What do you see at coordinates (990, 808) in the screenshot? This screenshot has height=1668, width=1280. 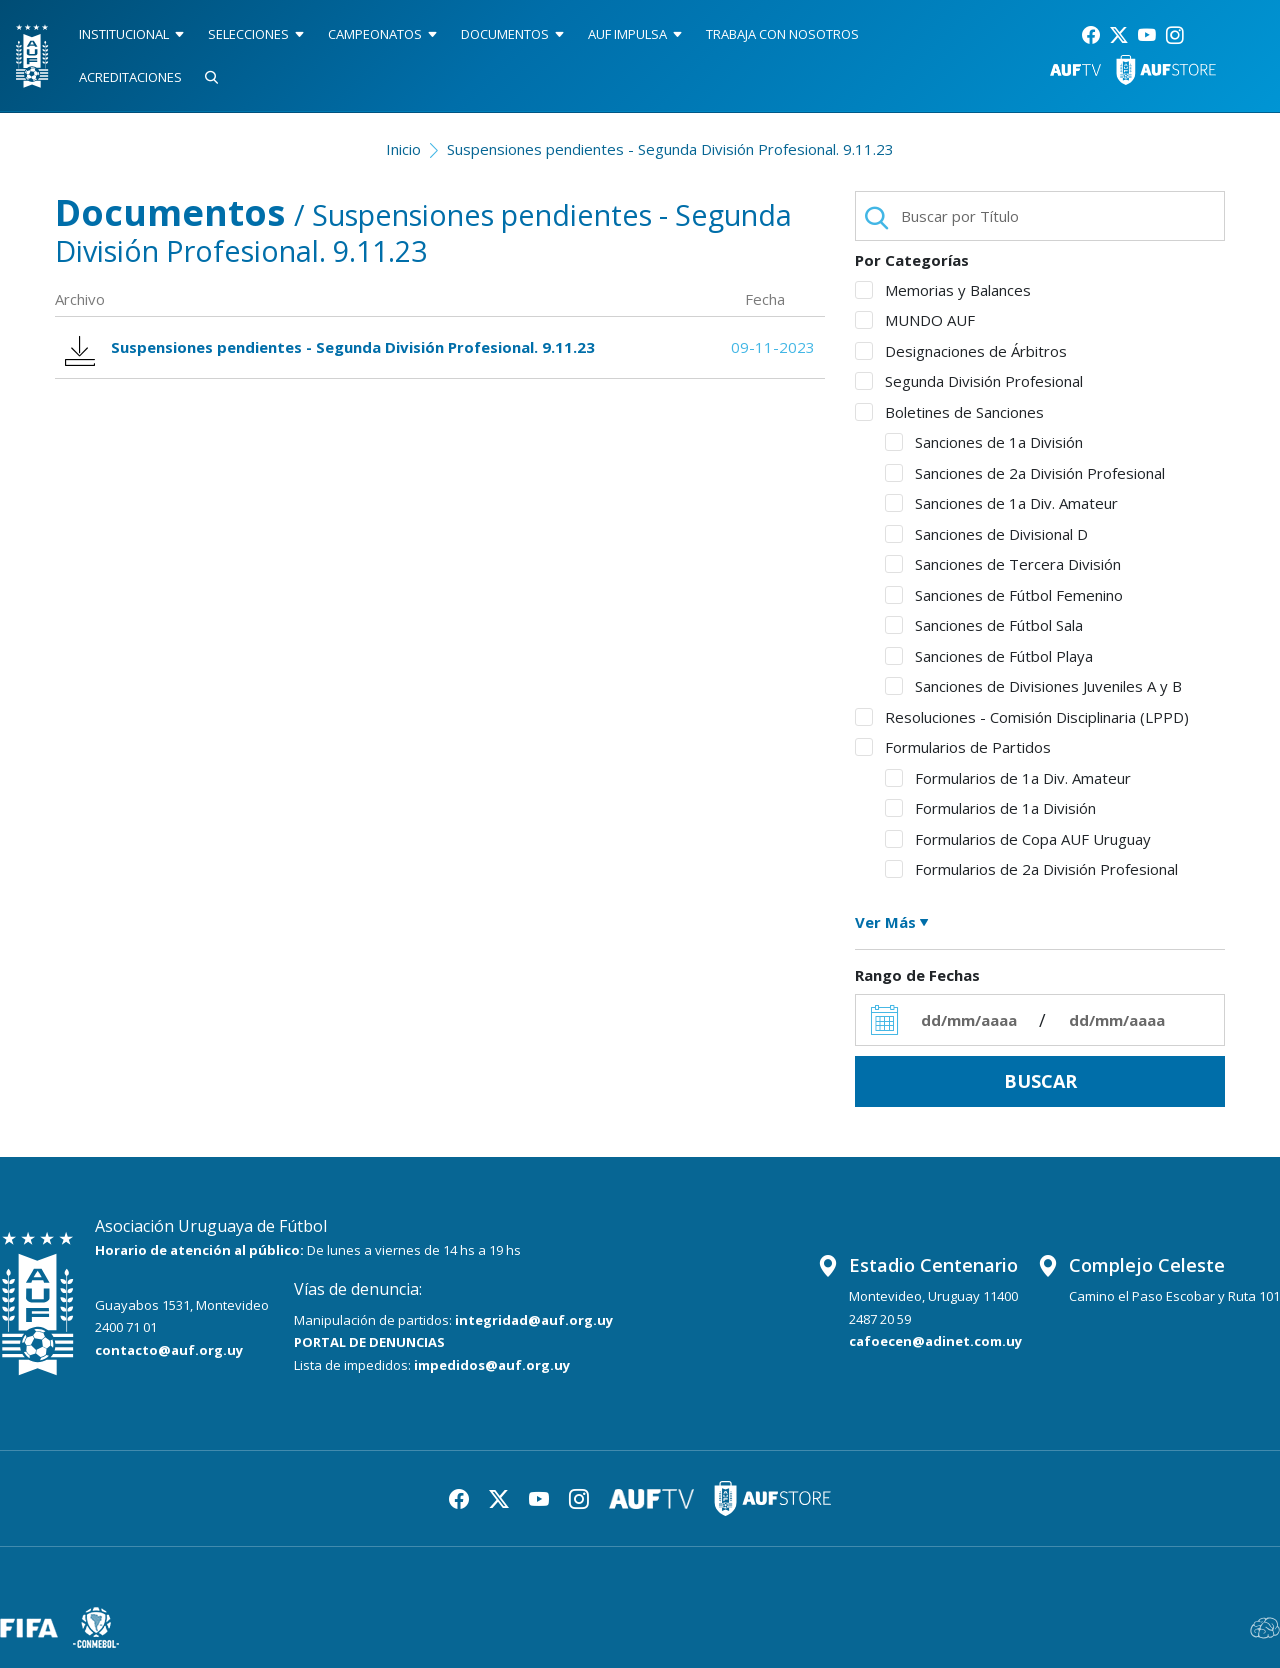 I see `Formularios de 1a División` at bounding box center [990, 808].